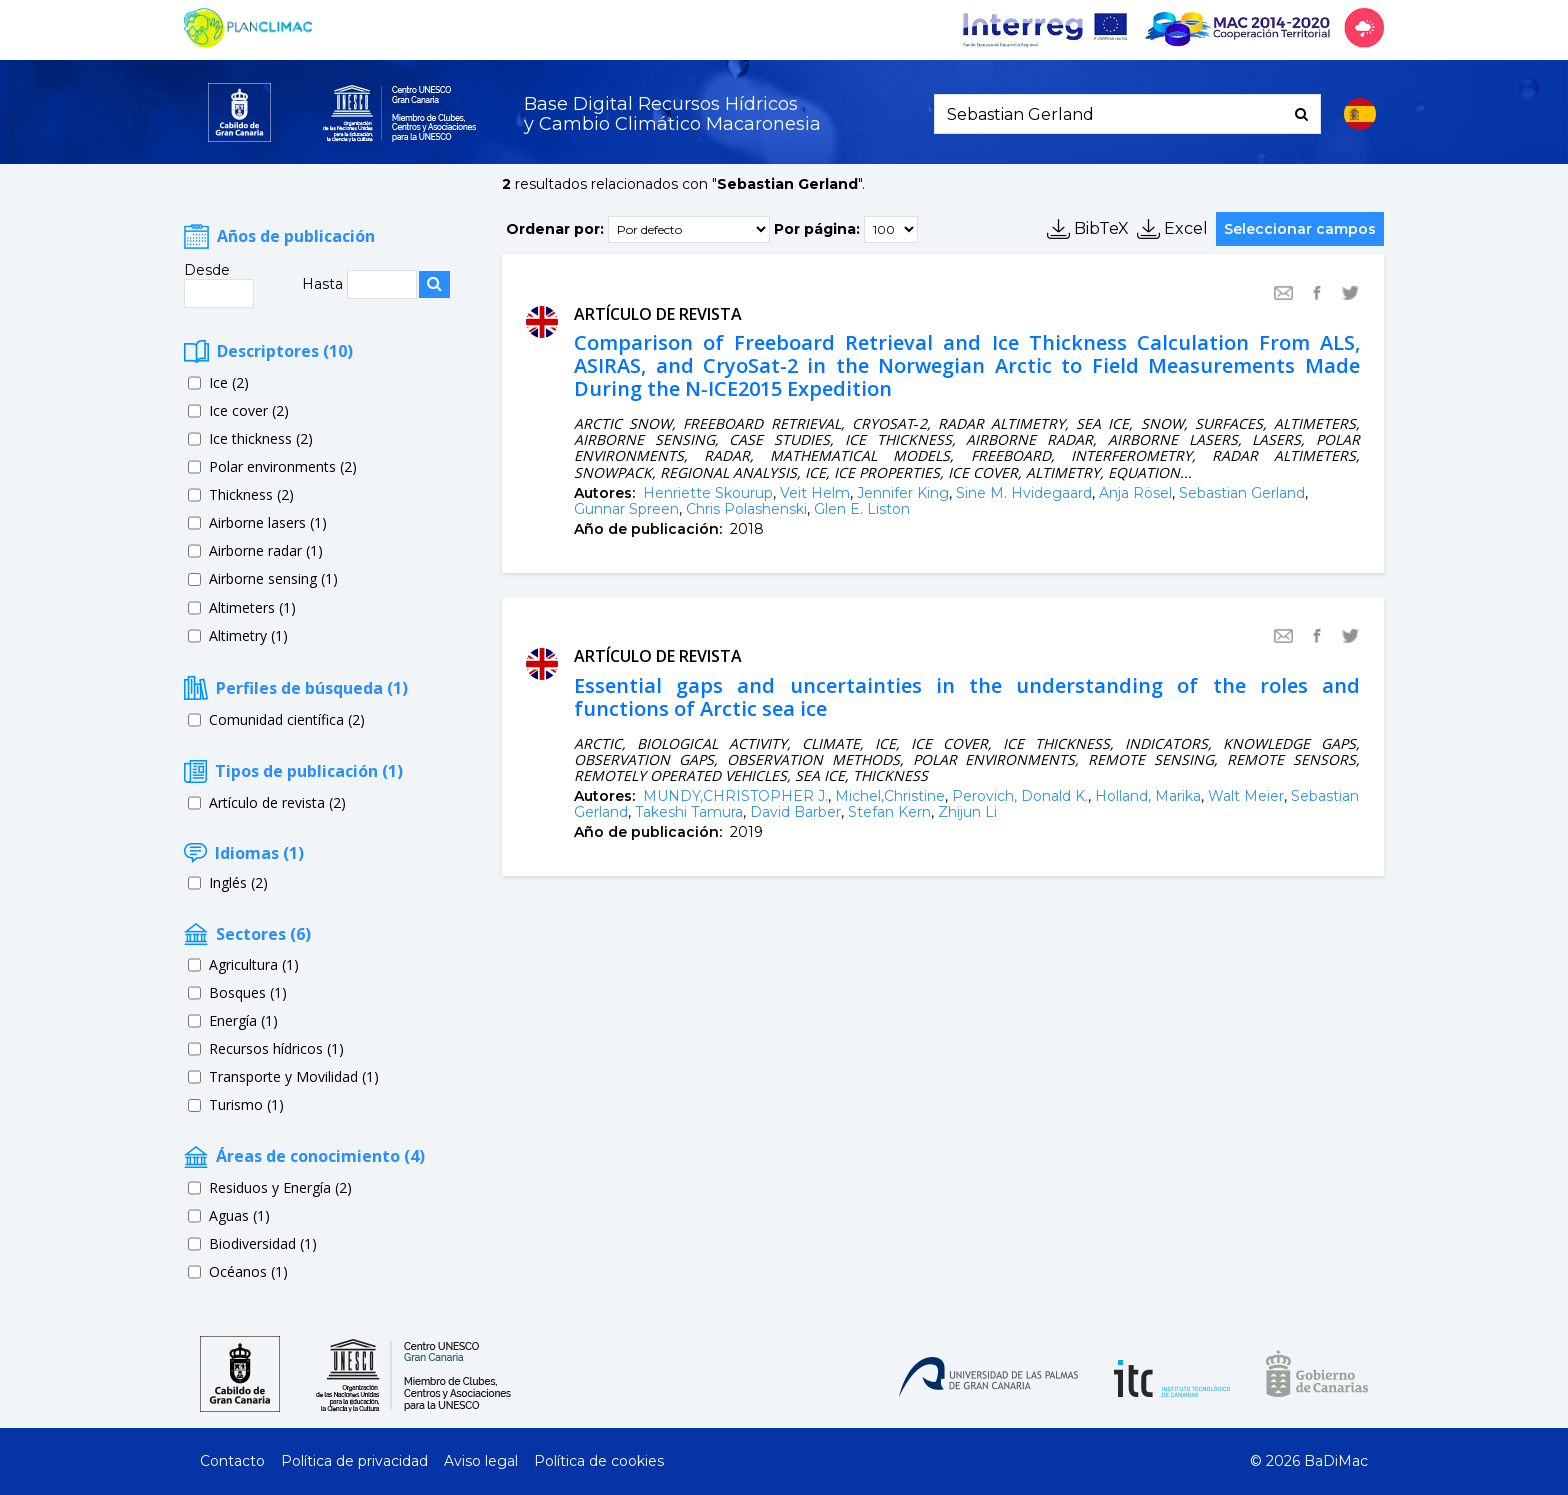 This screenshot has width=1568, height=1495. I want to click on Aviso legal, so click(481, 1461).